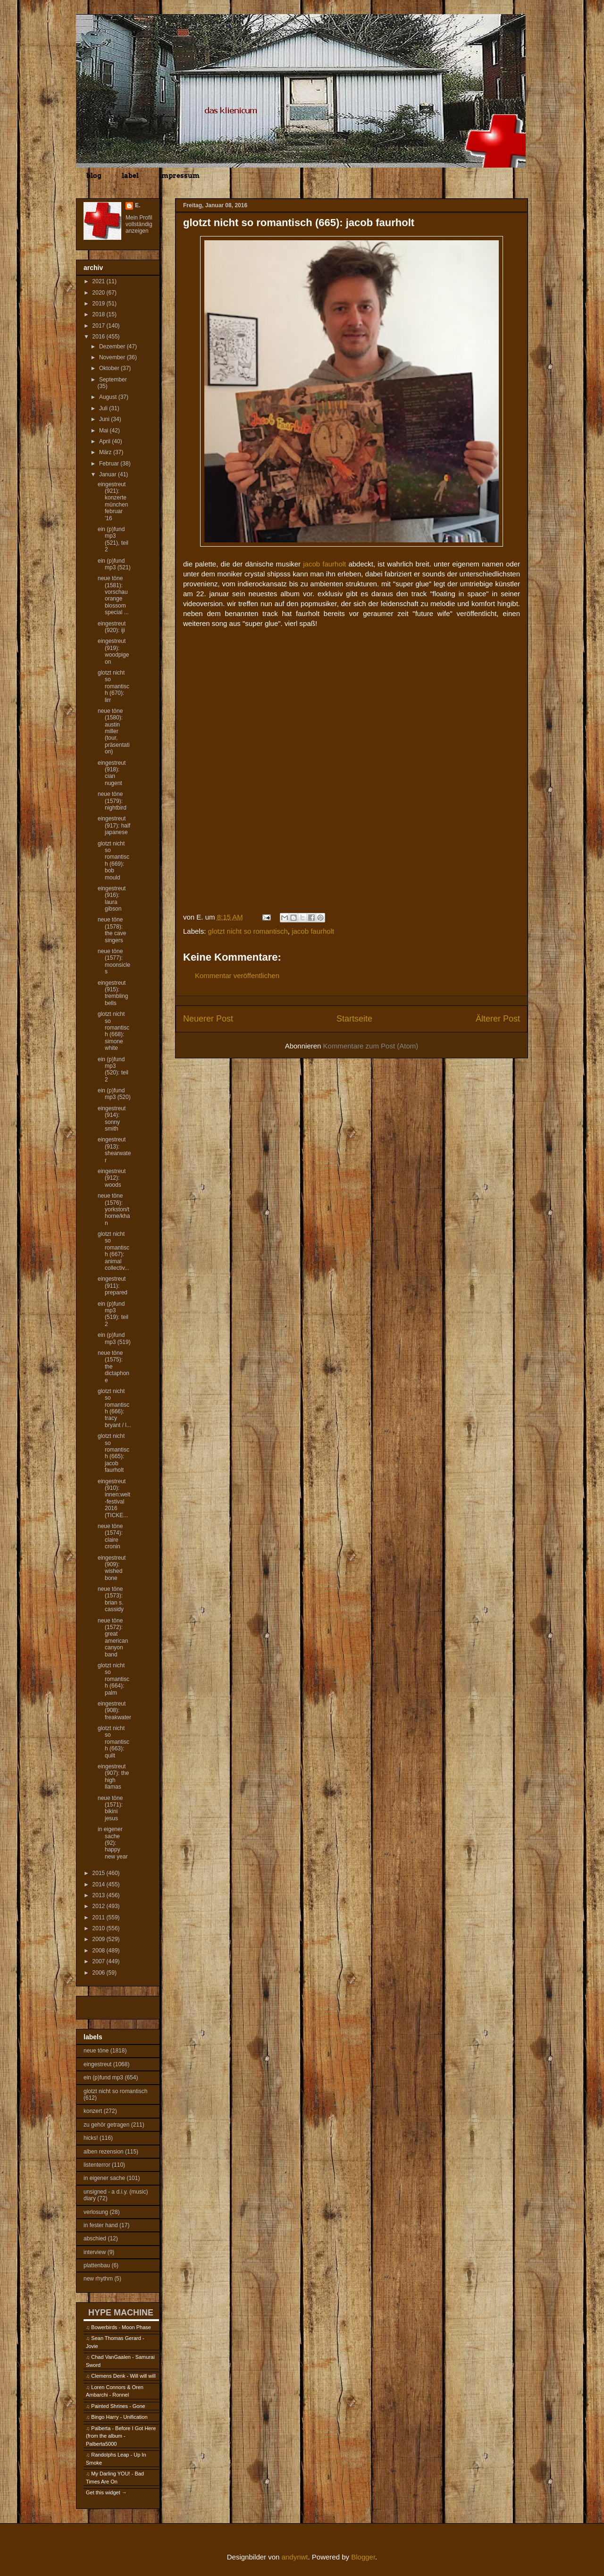 This screenshot has height=2576, width=604. What do you see at coordinates (113, 1843) in the screenshot?
I see `in eigener sache (92): happy new year` at bounding box center [113, 1843].